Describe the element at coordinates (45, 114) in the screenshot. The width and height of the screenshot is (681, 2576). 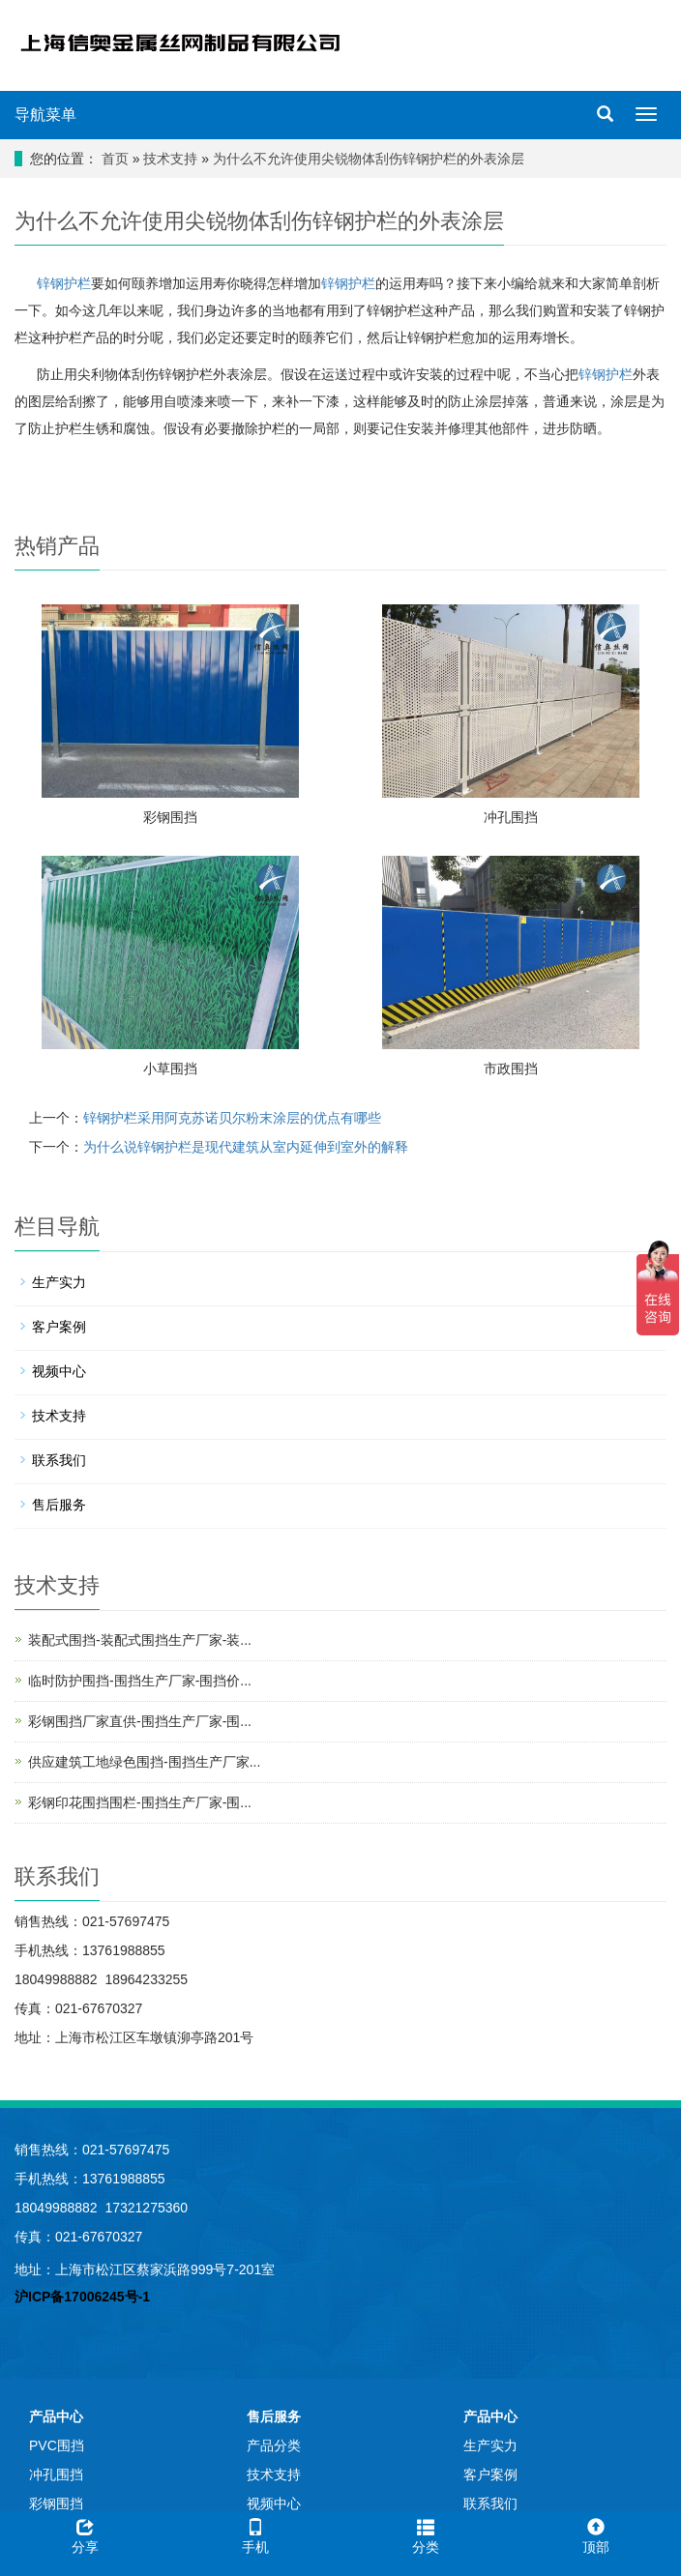
I see `导航菜单` at that location.